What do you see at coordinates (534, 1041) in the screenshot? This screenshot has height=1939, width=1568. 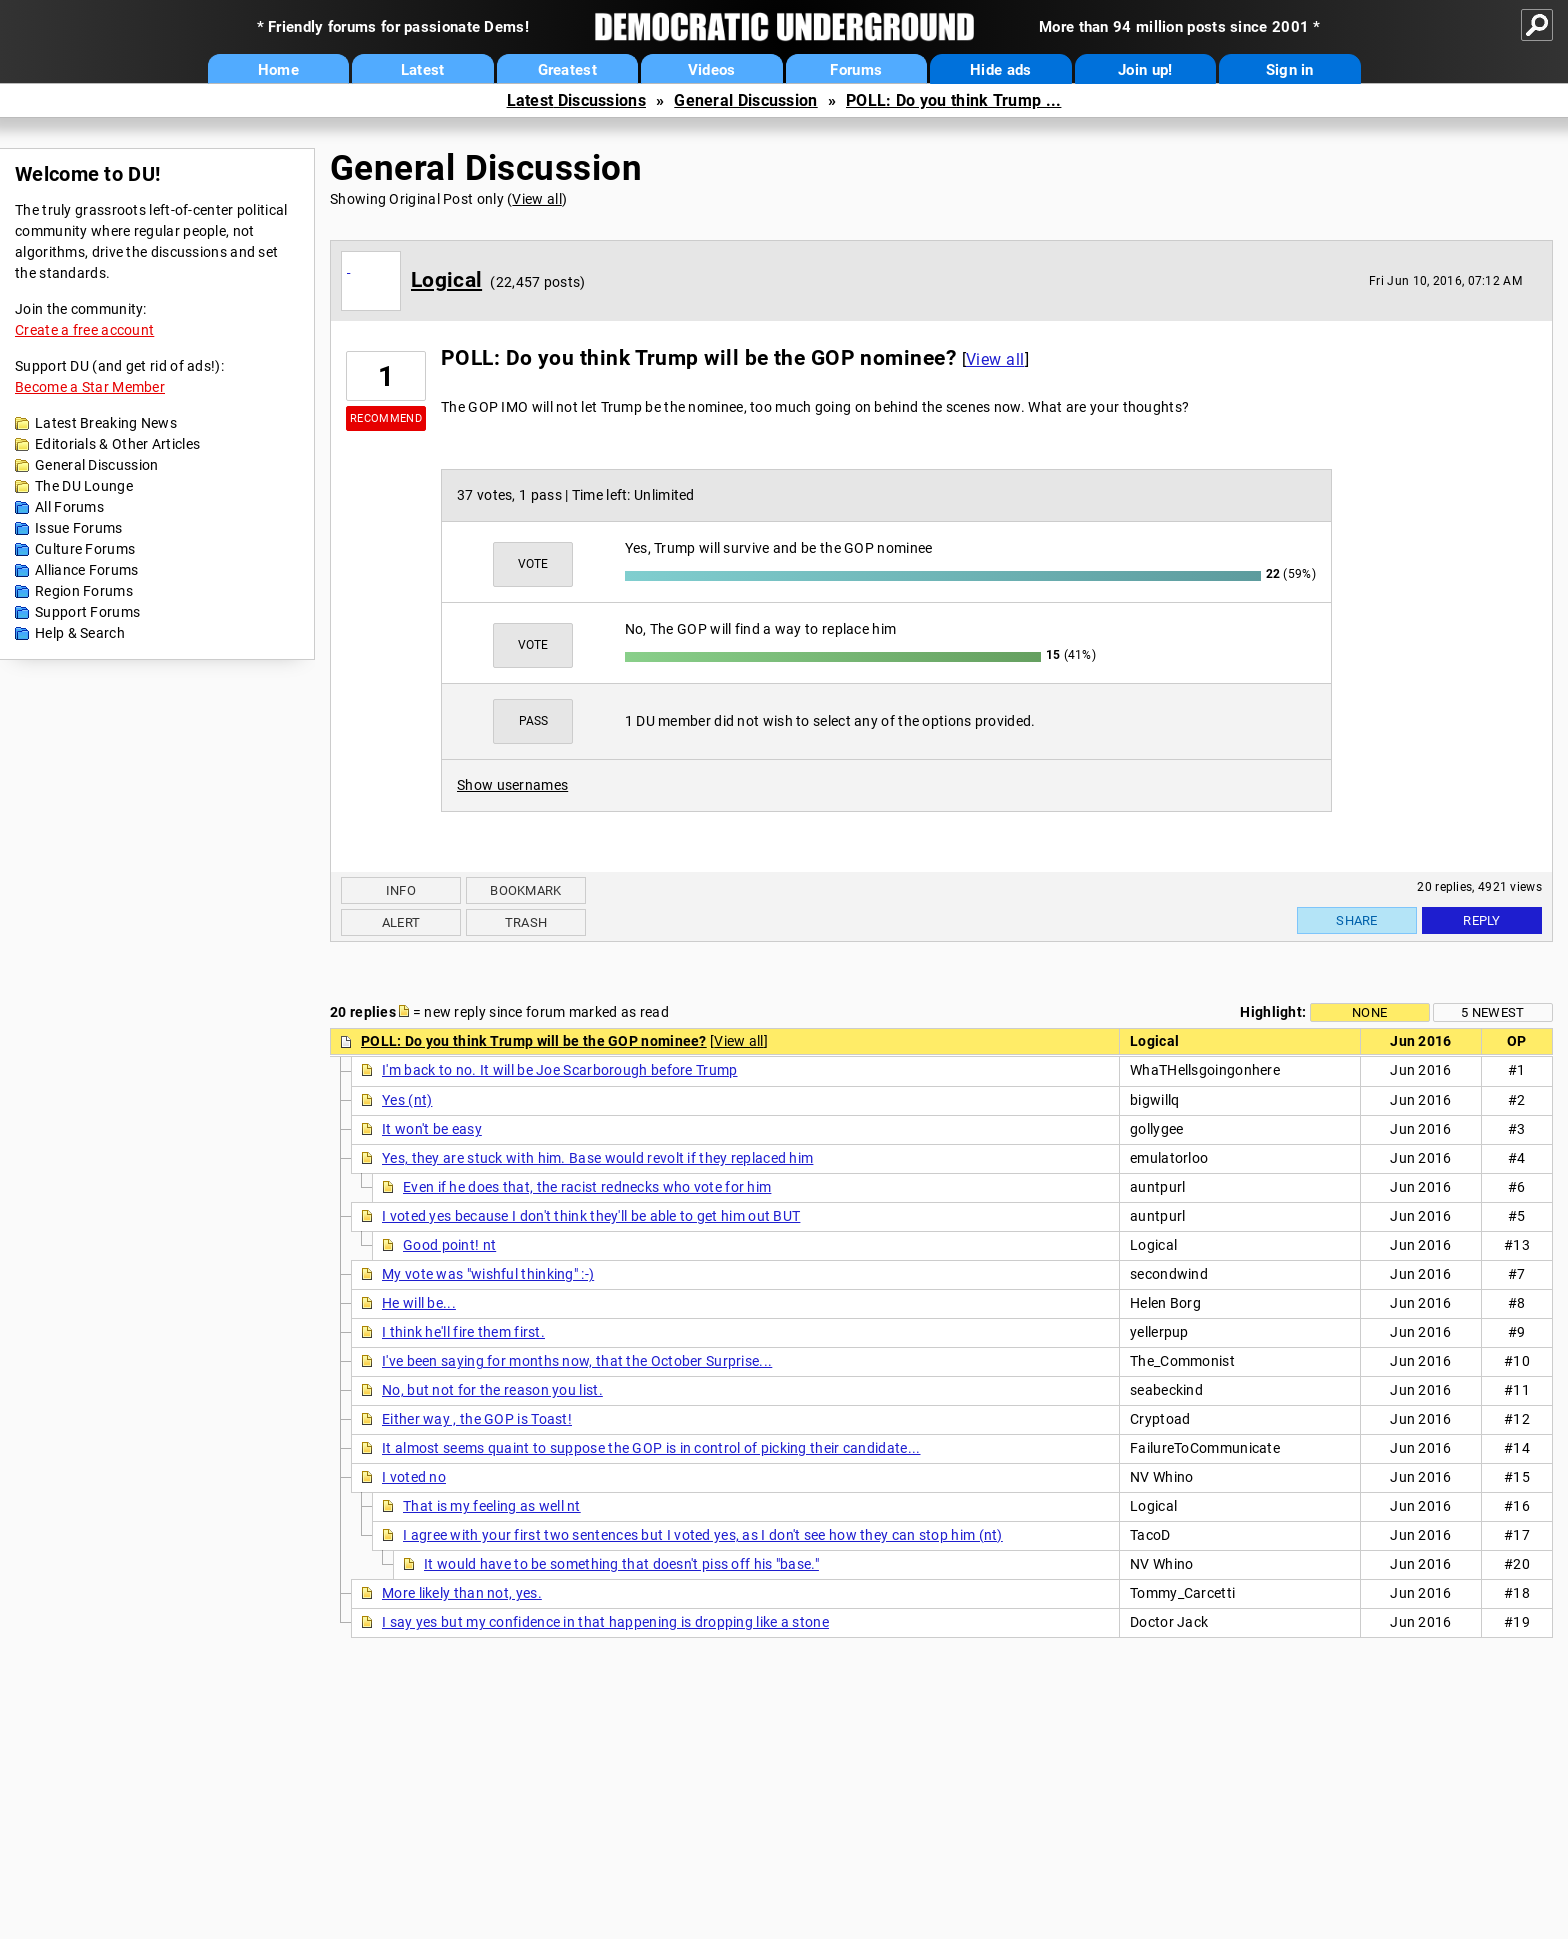 I see `POLL: Do you think Trump will be the GOP nominee?` at bounding box center [534, 1041].